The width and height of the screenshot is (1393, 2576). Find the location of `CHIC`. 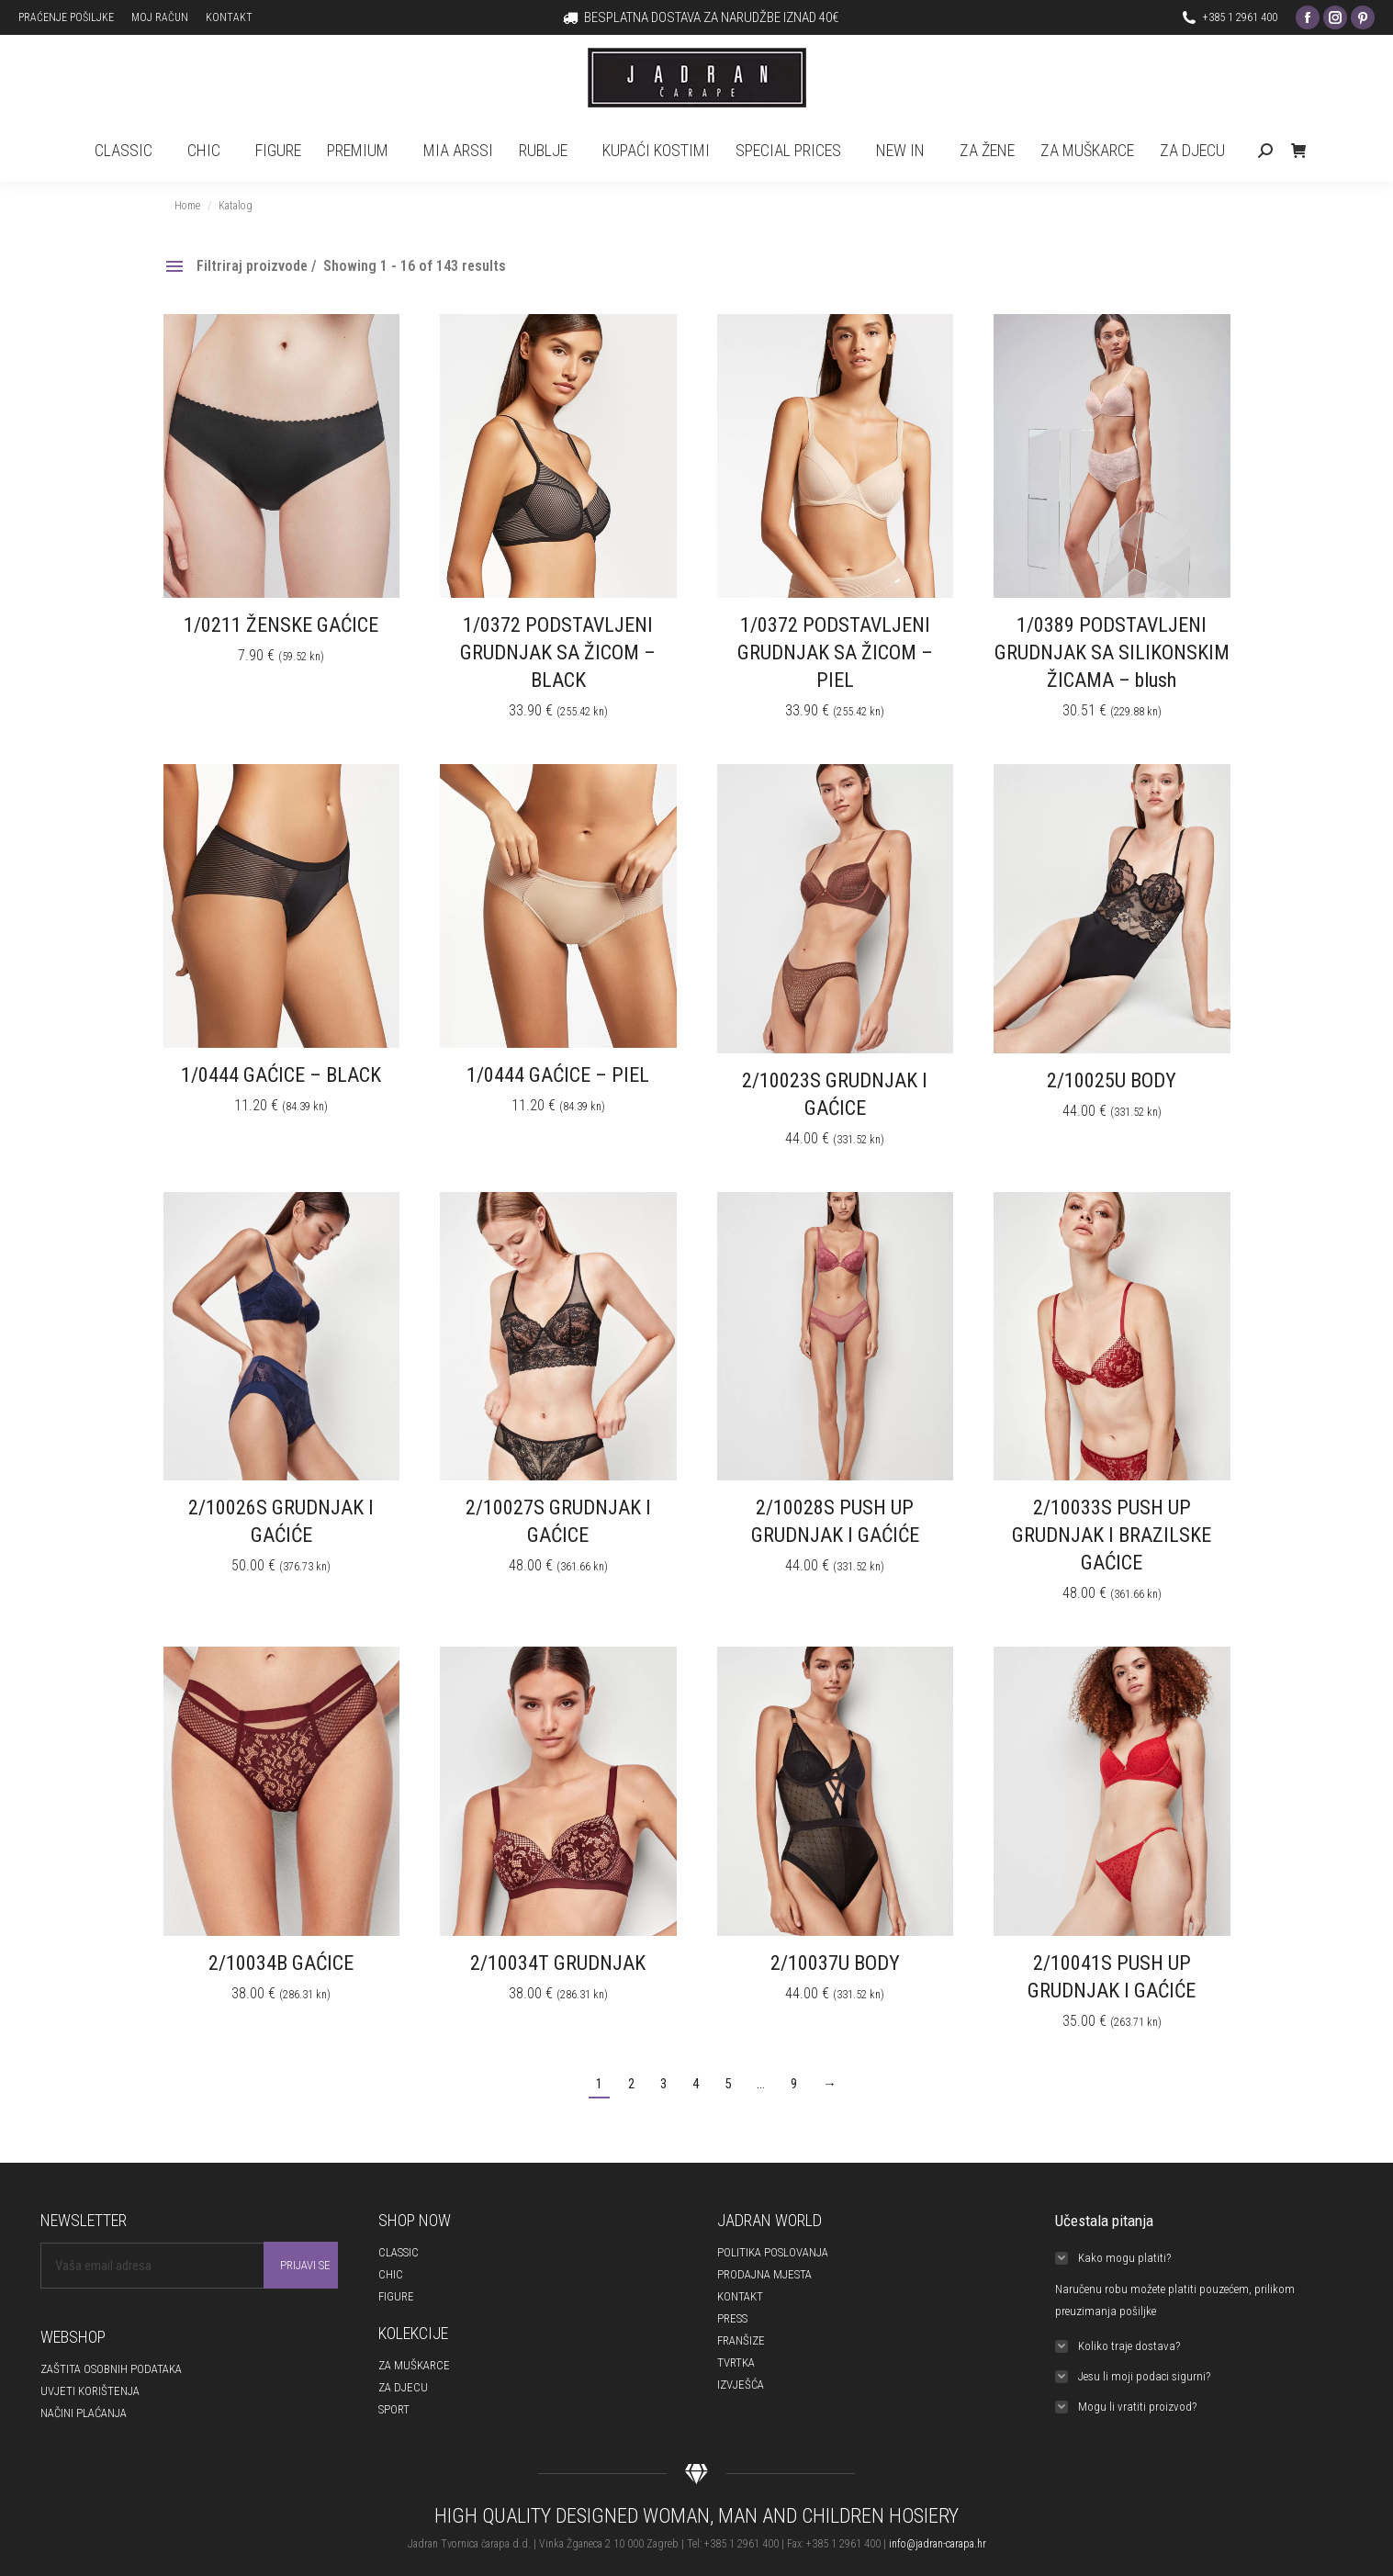

CHIC is located at coordinates (390, 2274).